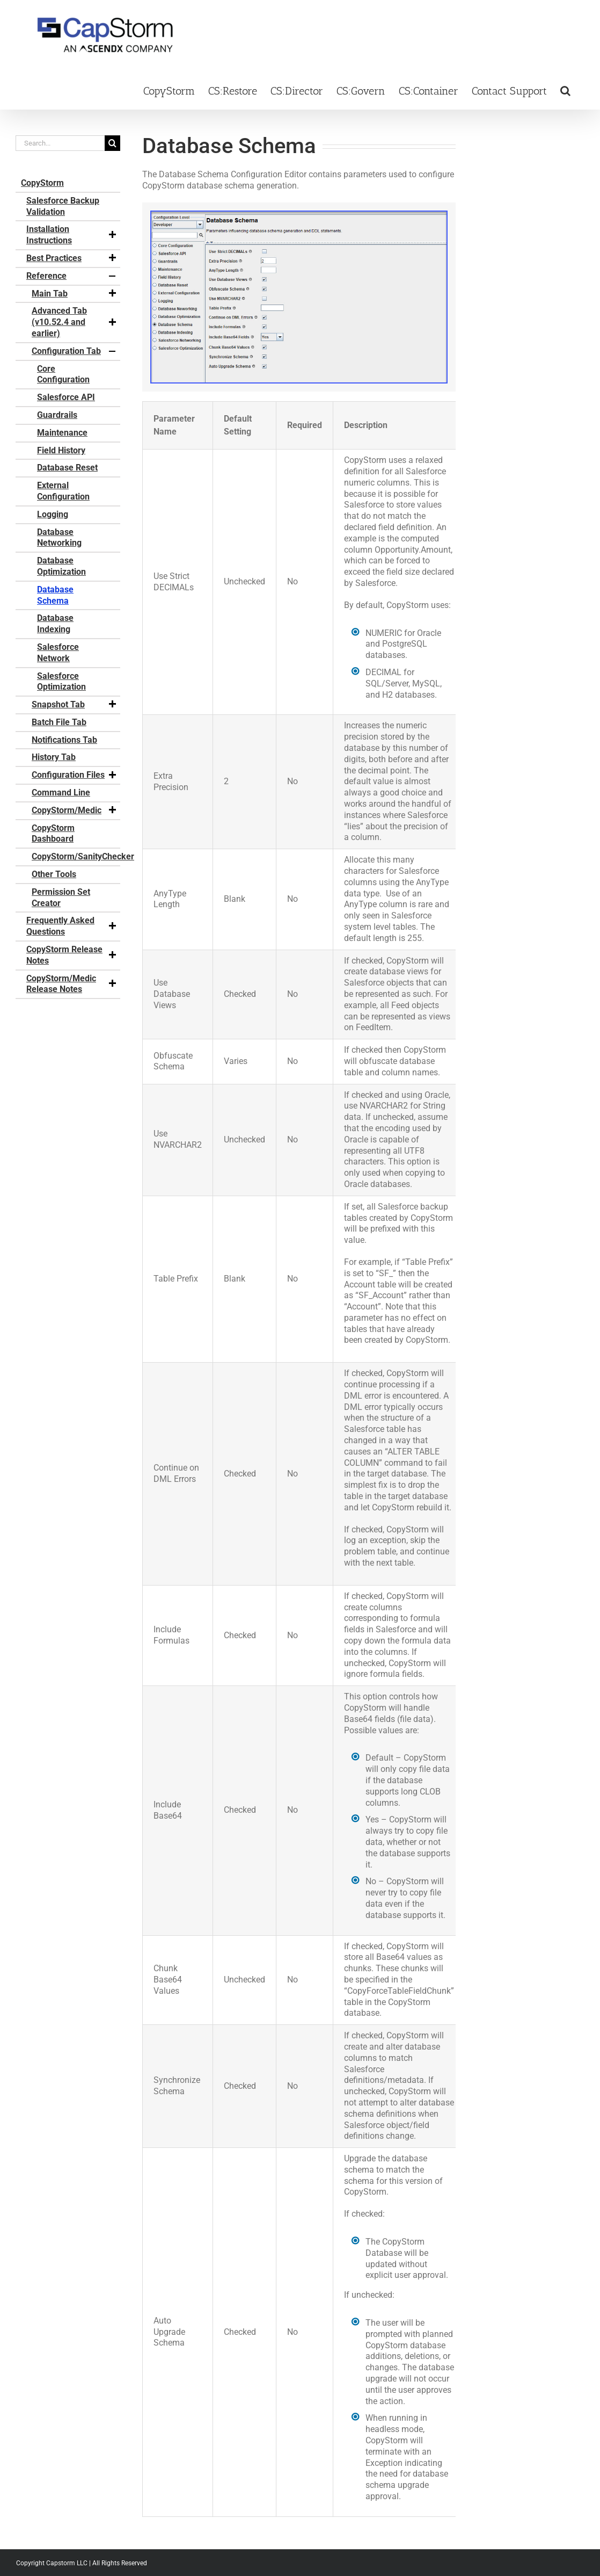 Image resolution: width=600 pixels, height=2576 pixels. Describe the element at coordinates (75, 351) in the screenshot. I see `Configuration Tab` at that location.